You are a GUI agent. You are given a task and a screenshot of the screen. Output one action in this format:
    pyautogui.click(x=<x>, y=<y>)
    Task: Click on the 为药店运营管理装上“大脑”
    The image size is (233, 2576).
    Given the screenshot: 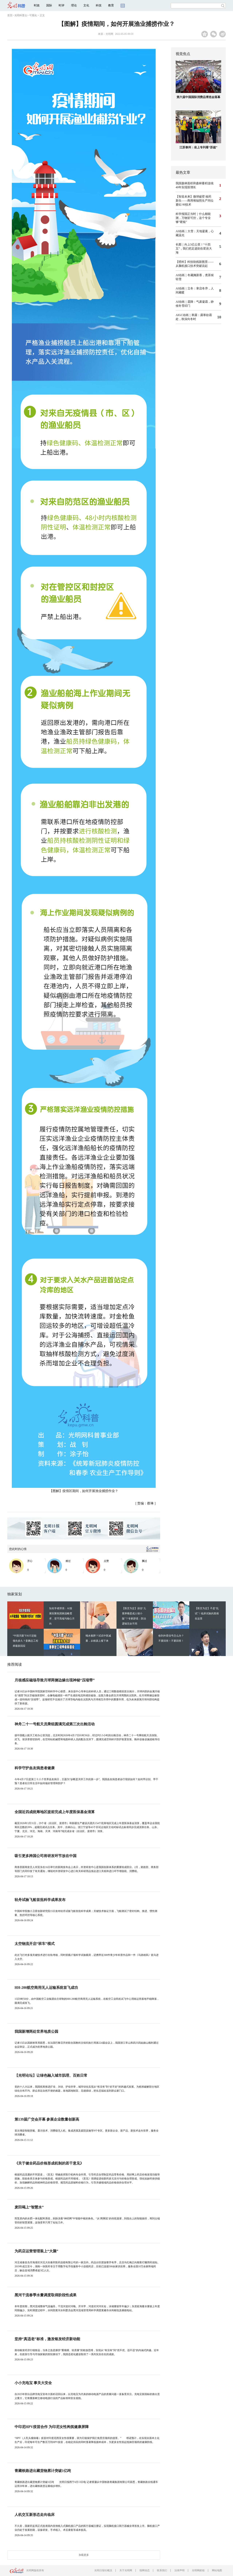 What is the action you would take?
    pyautogui.click(x=36, y=2251)
    